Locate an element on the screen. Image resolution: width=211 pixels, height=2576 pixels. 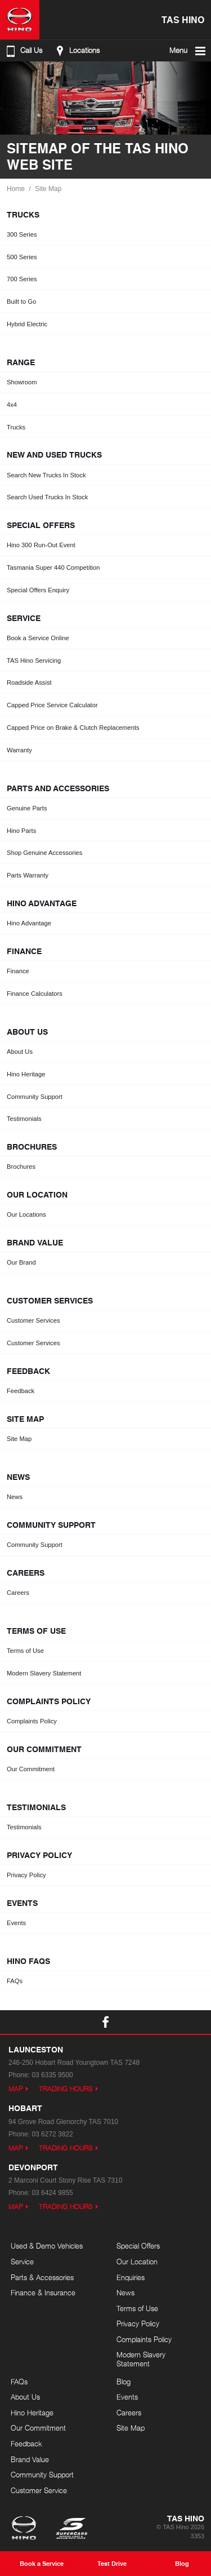
Finance & Insurance is located at coordinates (43, 2292).